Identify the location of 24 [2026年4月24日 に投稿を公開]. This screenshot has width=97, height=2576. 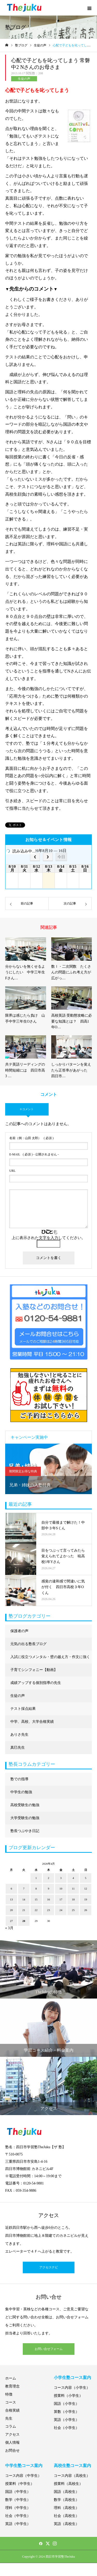
(60, 1910).